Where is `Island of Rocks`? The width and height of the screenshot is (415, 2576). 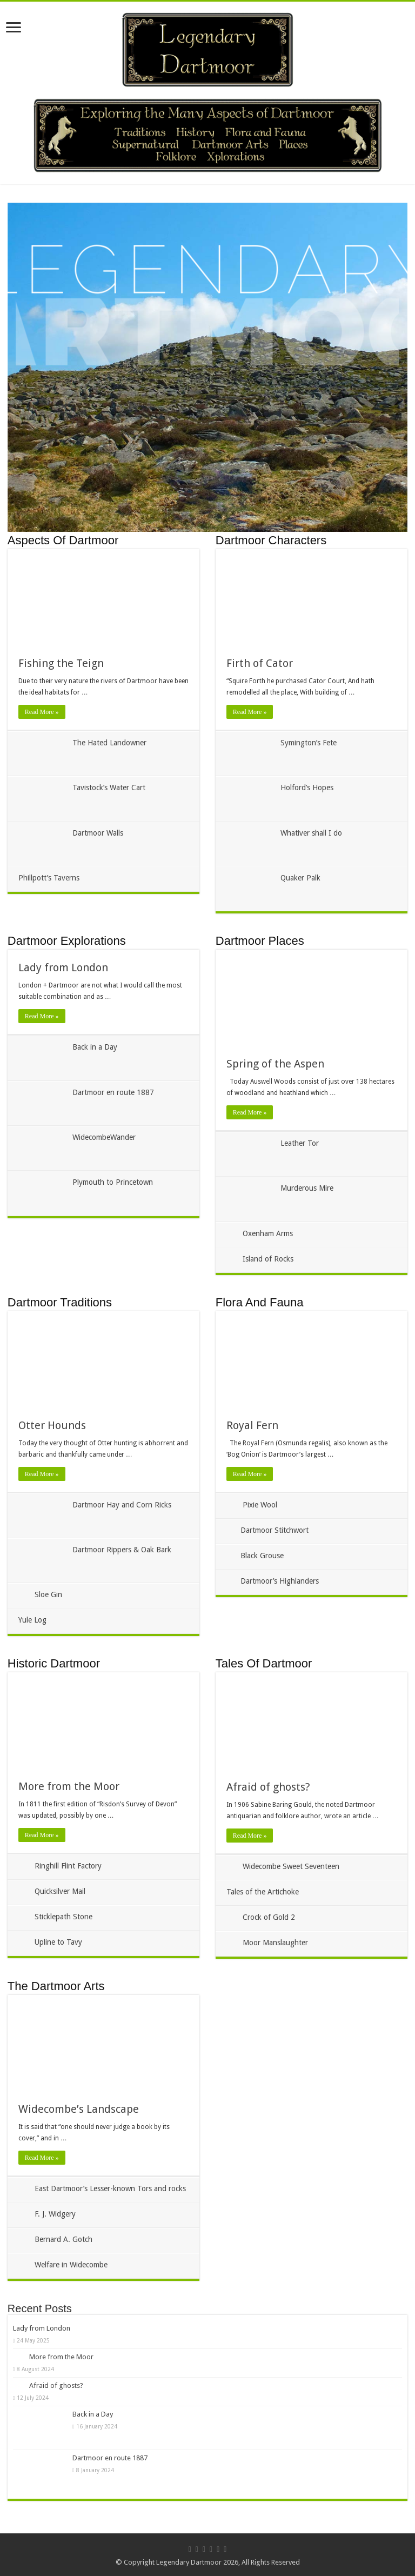 Island of Rocks is located at coordinates (268, 1258).